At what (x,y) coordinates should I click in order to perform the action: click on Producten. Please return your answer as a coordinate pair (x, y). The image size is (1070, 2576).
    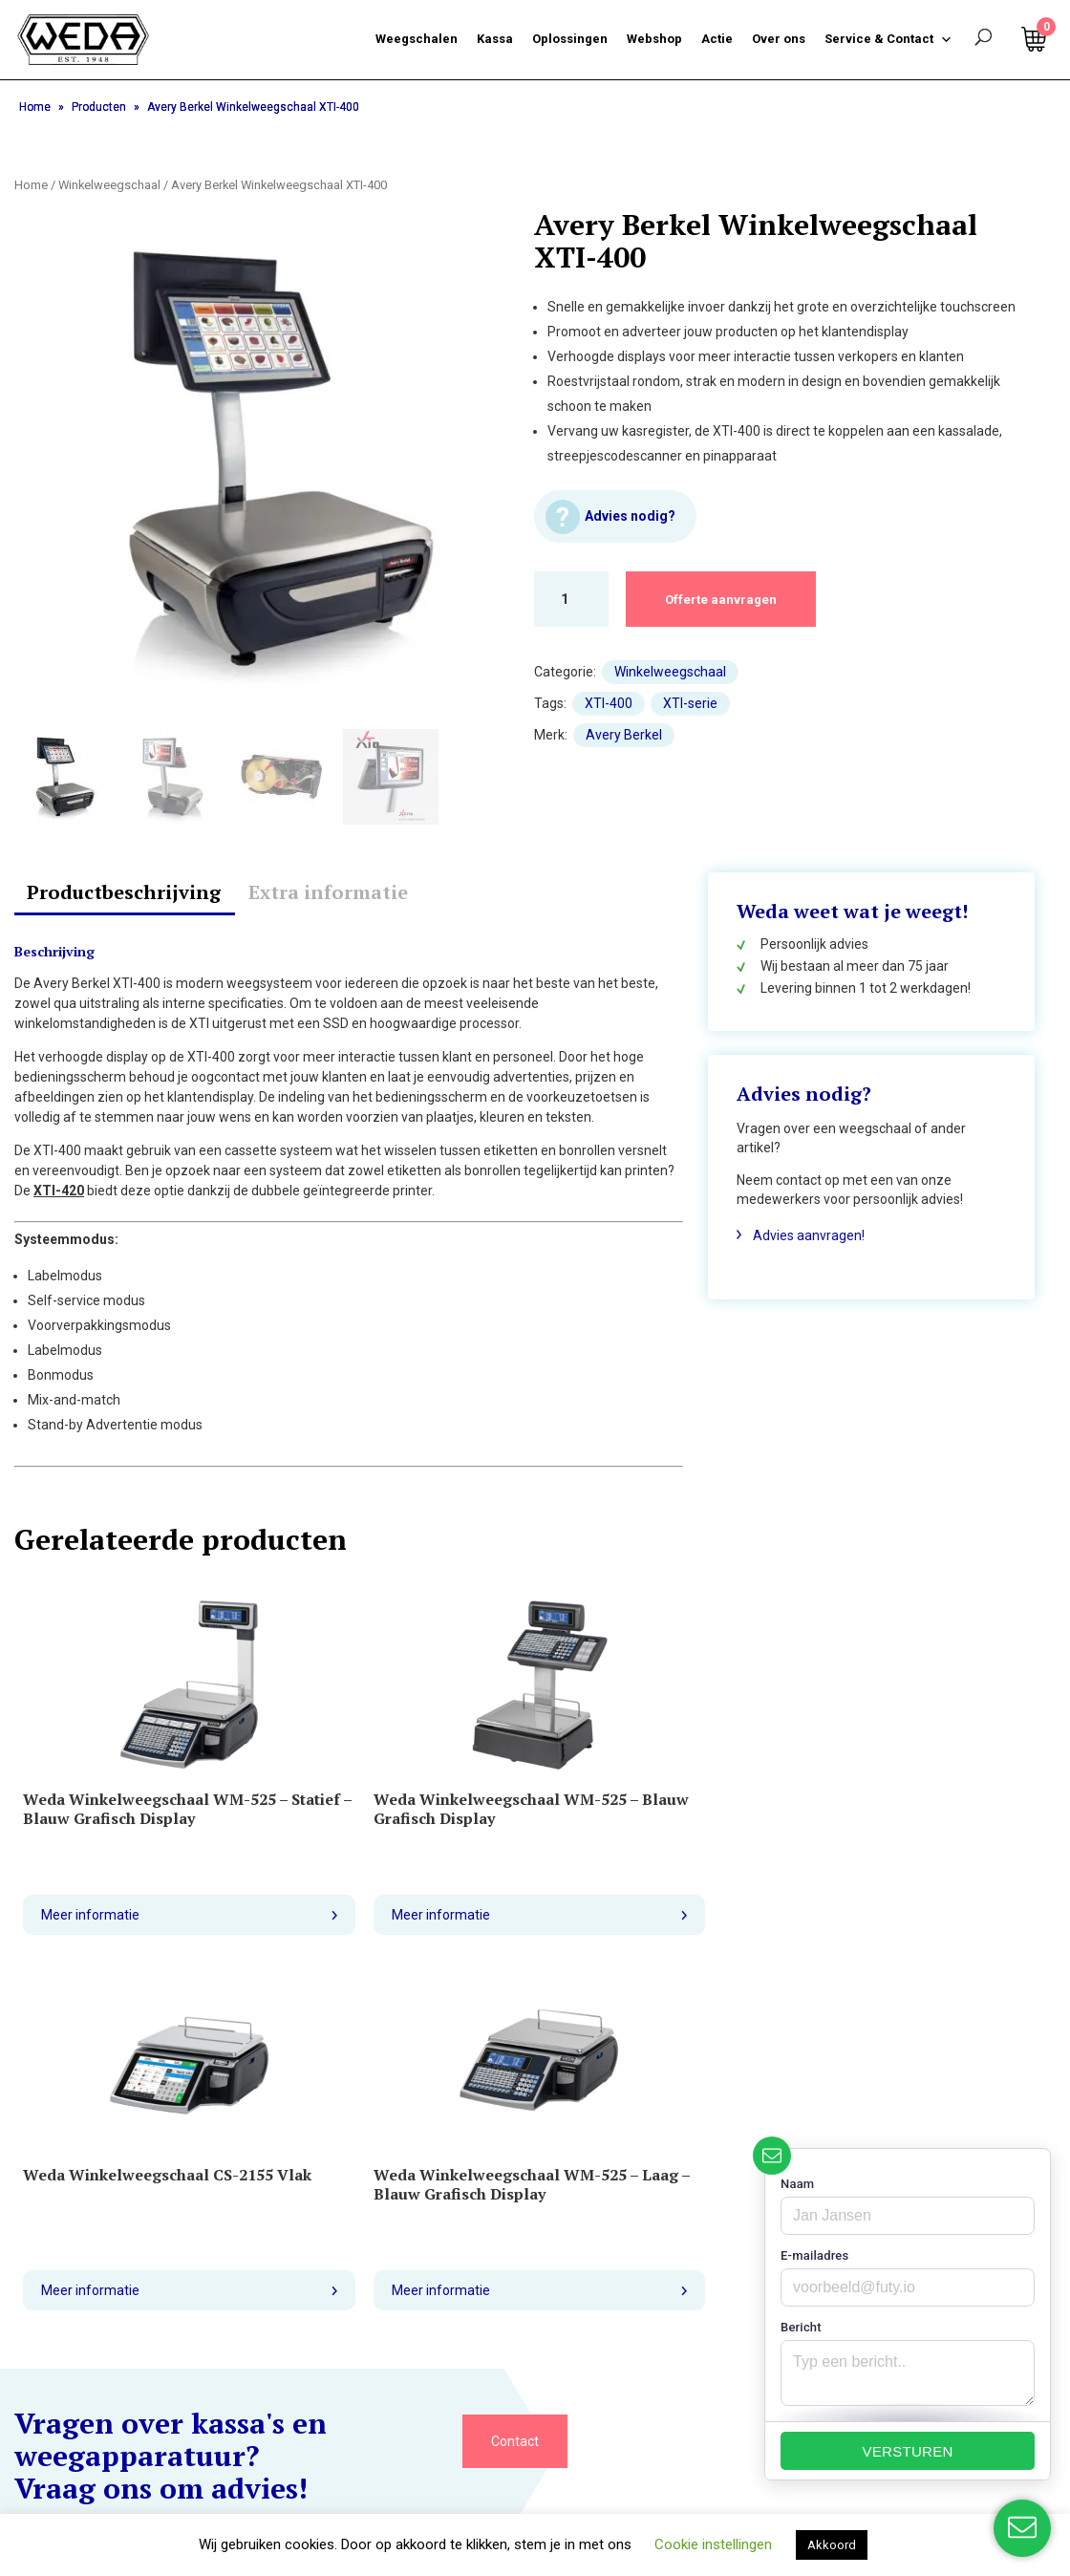
    Looking at the image, I should click on (99, 107).